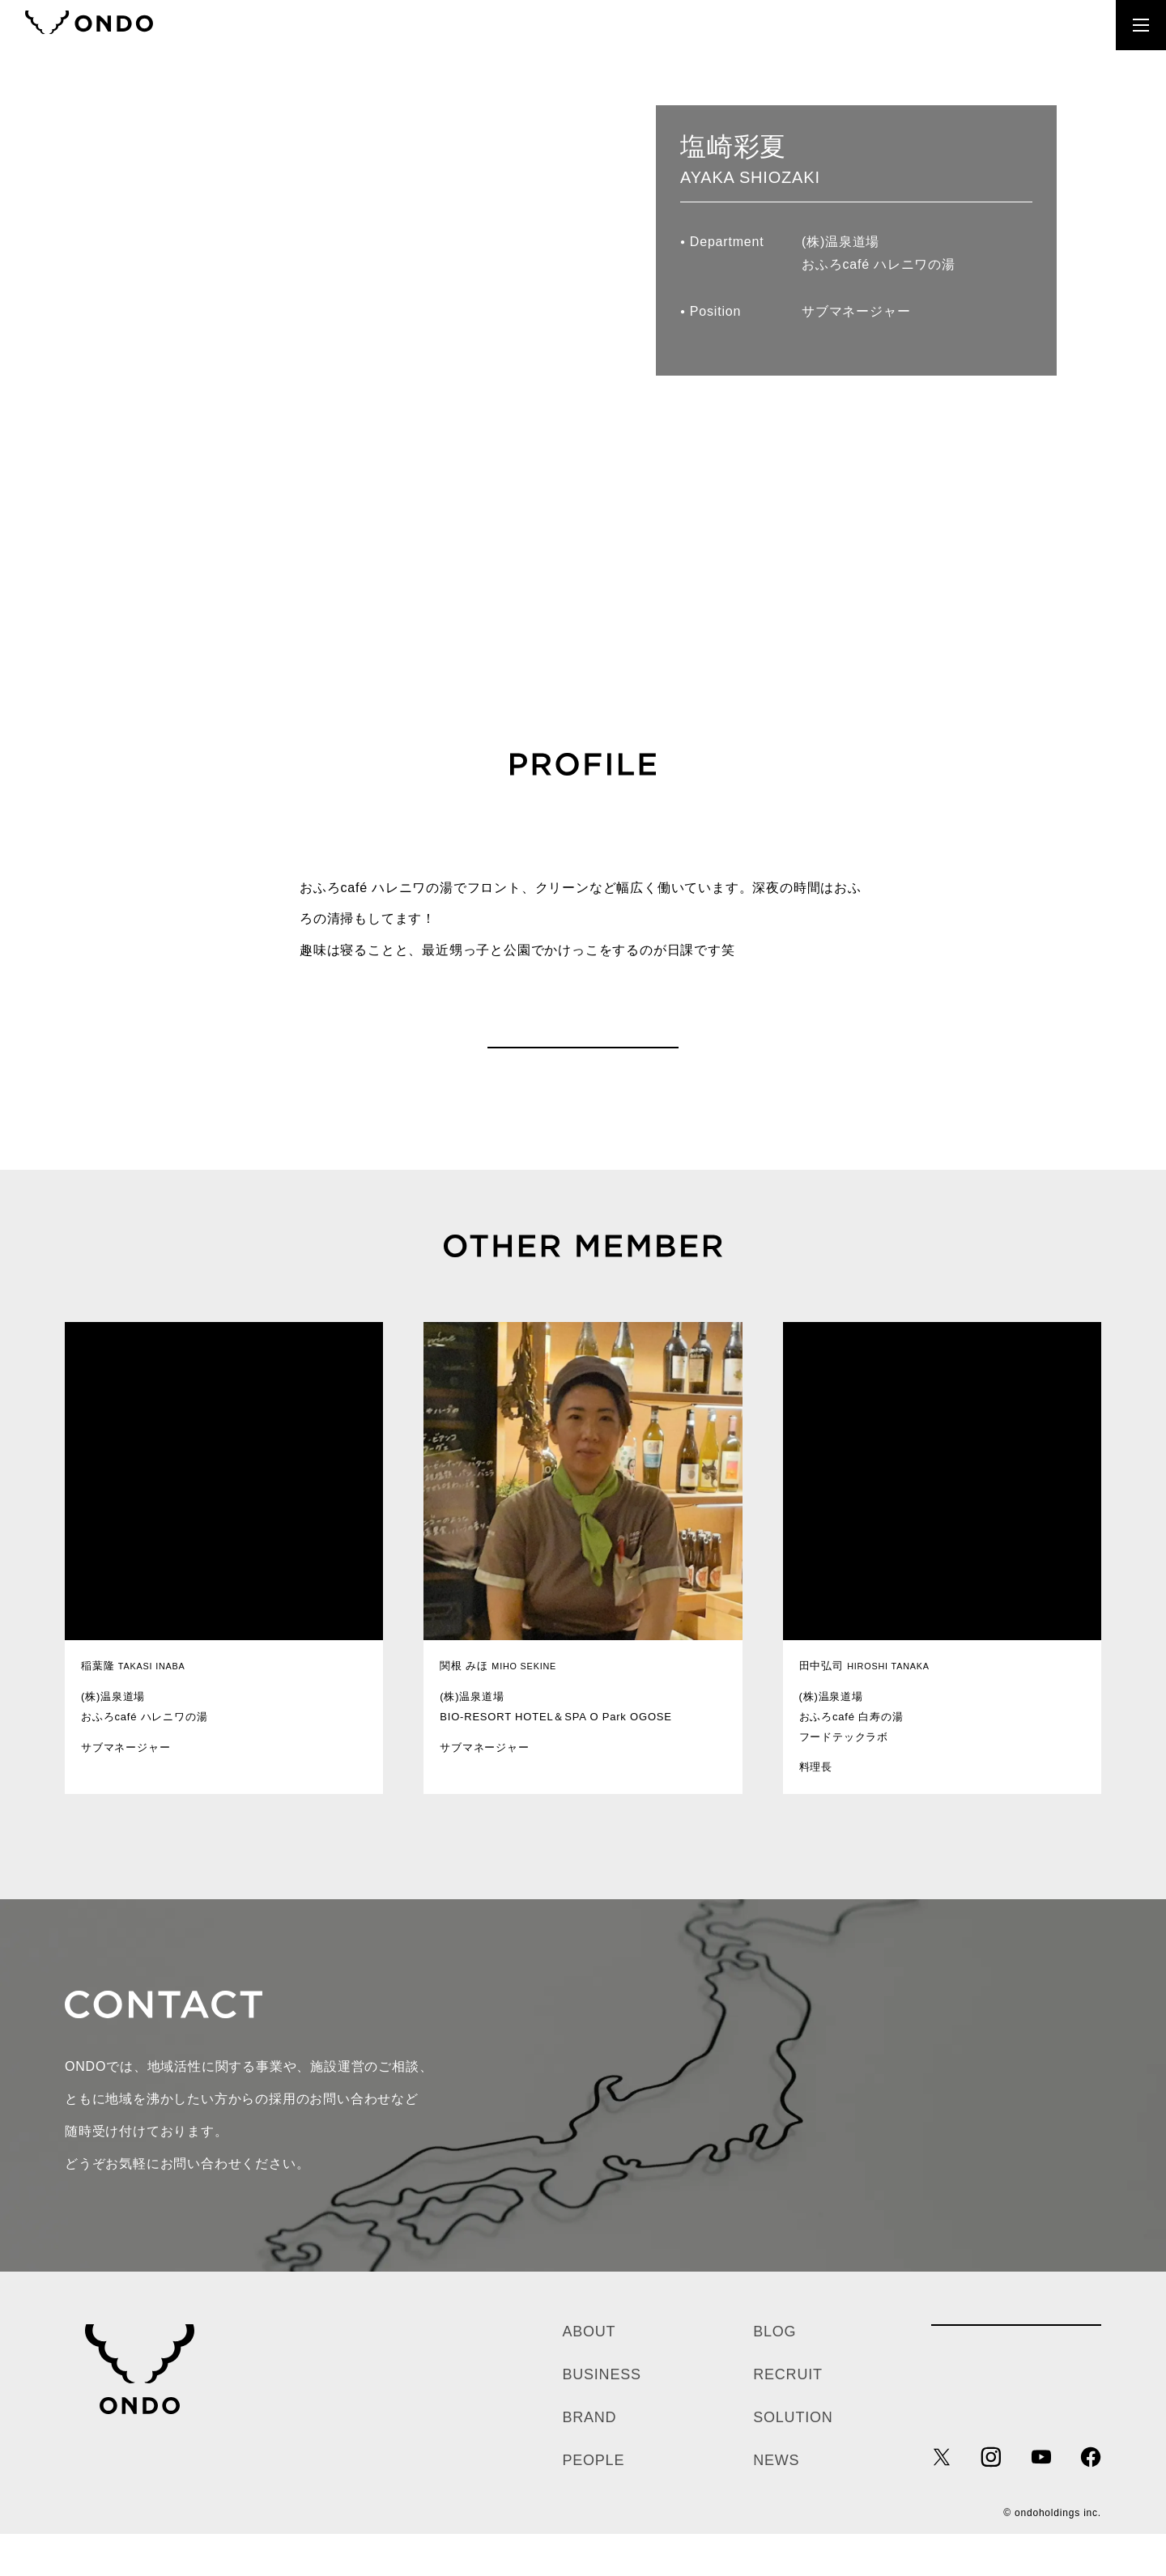 This screenshot has height=2576, width=1166. What do you see at coordinates (589, 2459) in the screenshot?
I see `BRAND` at bounding box center [589, 2459].